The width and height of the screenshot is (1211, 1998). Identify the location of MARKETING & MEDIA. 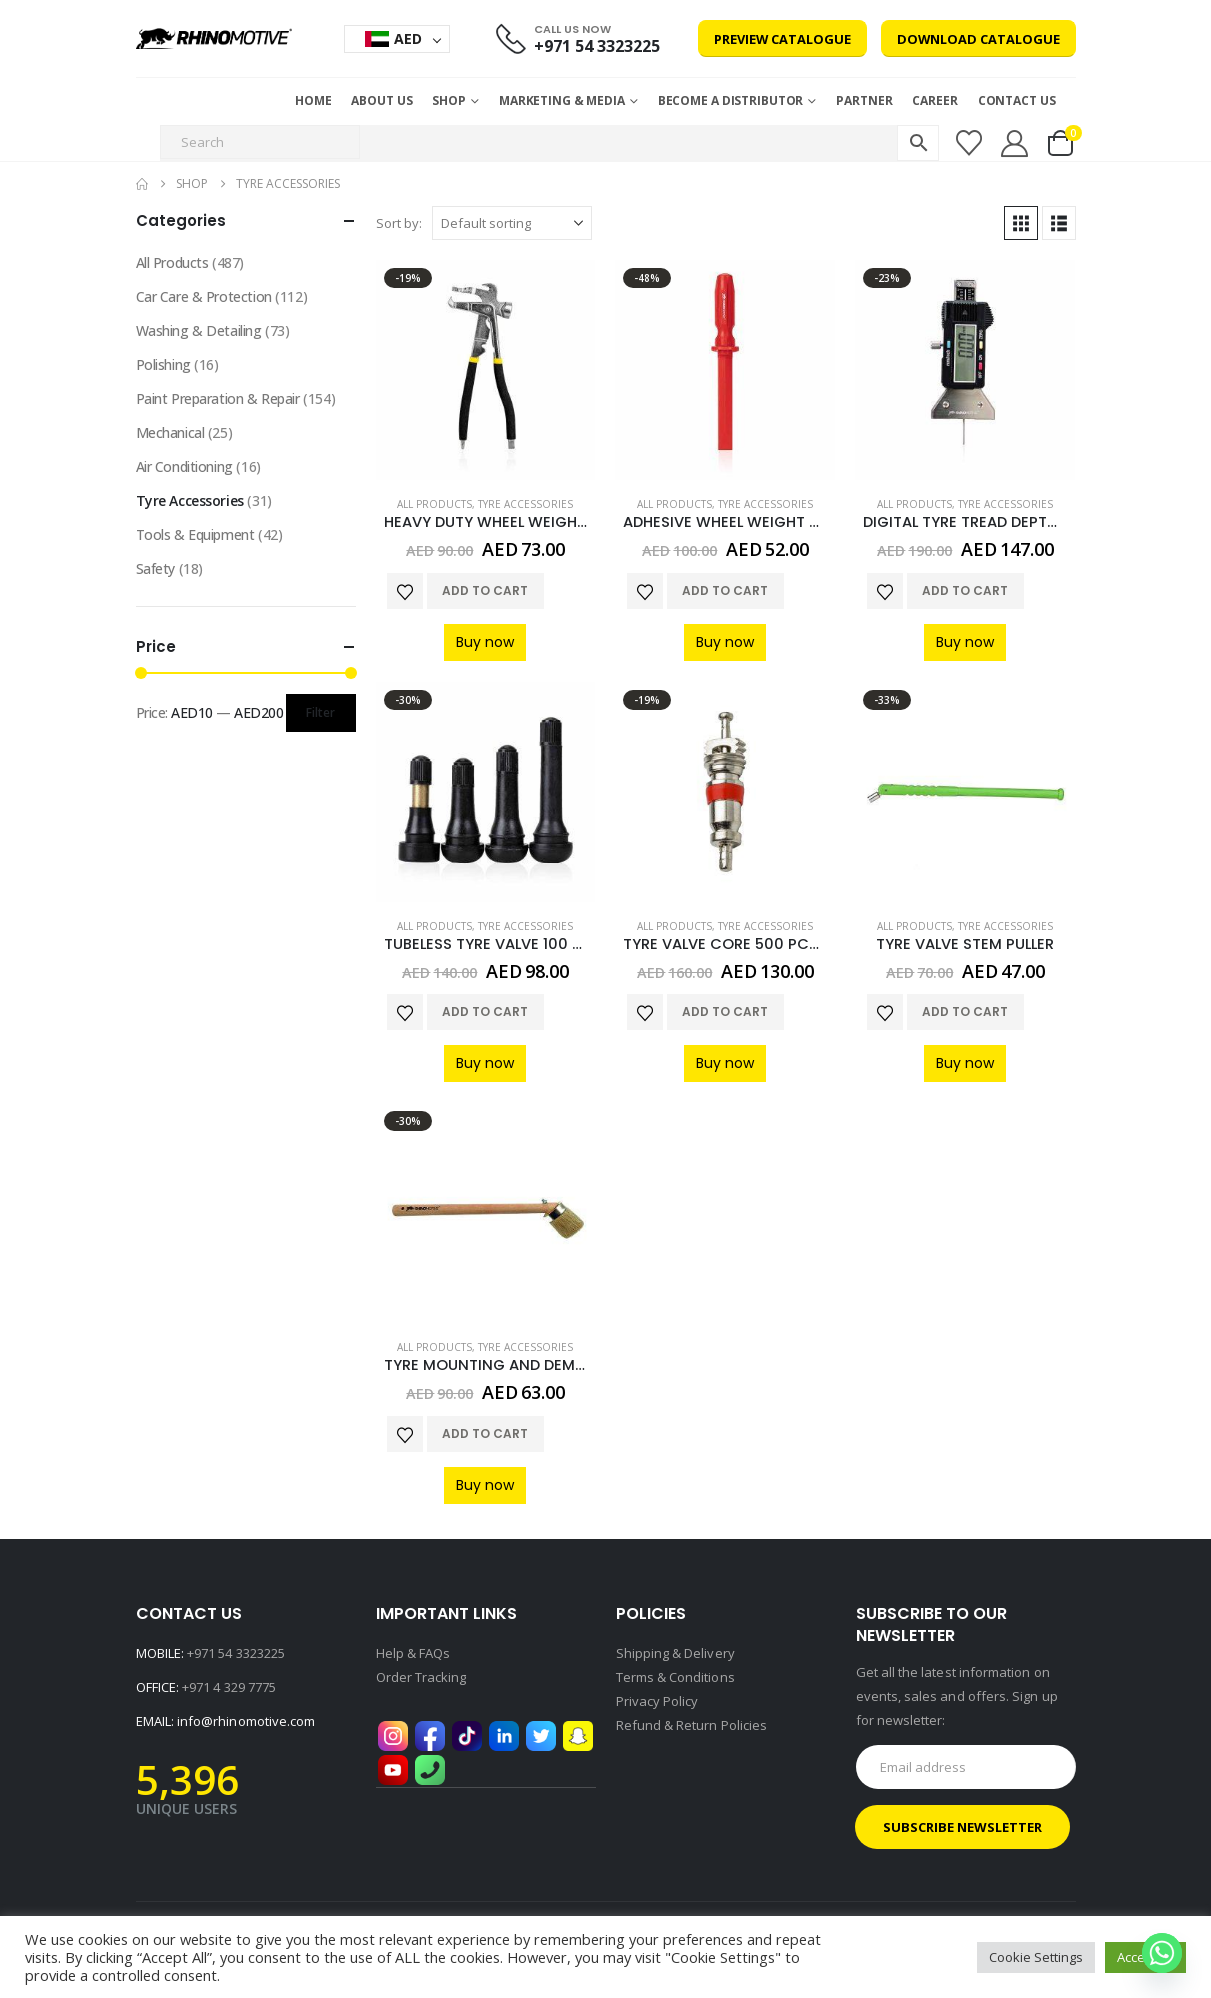
(562, 100).